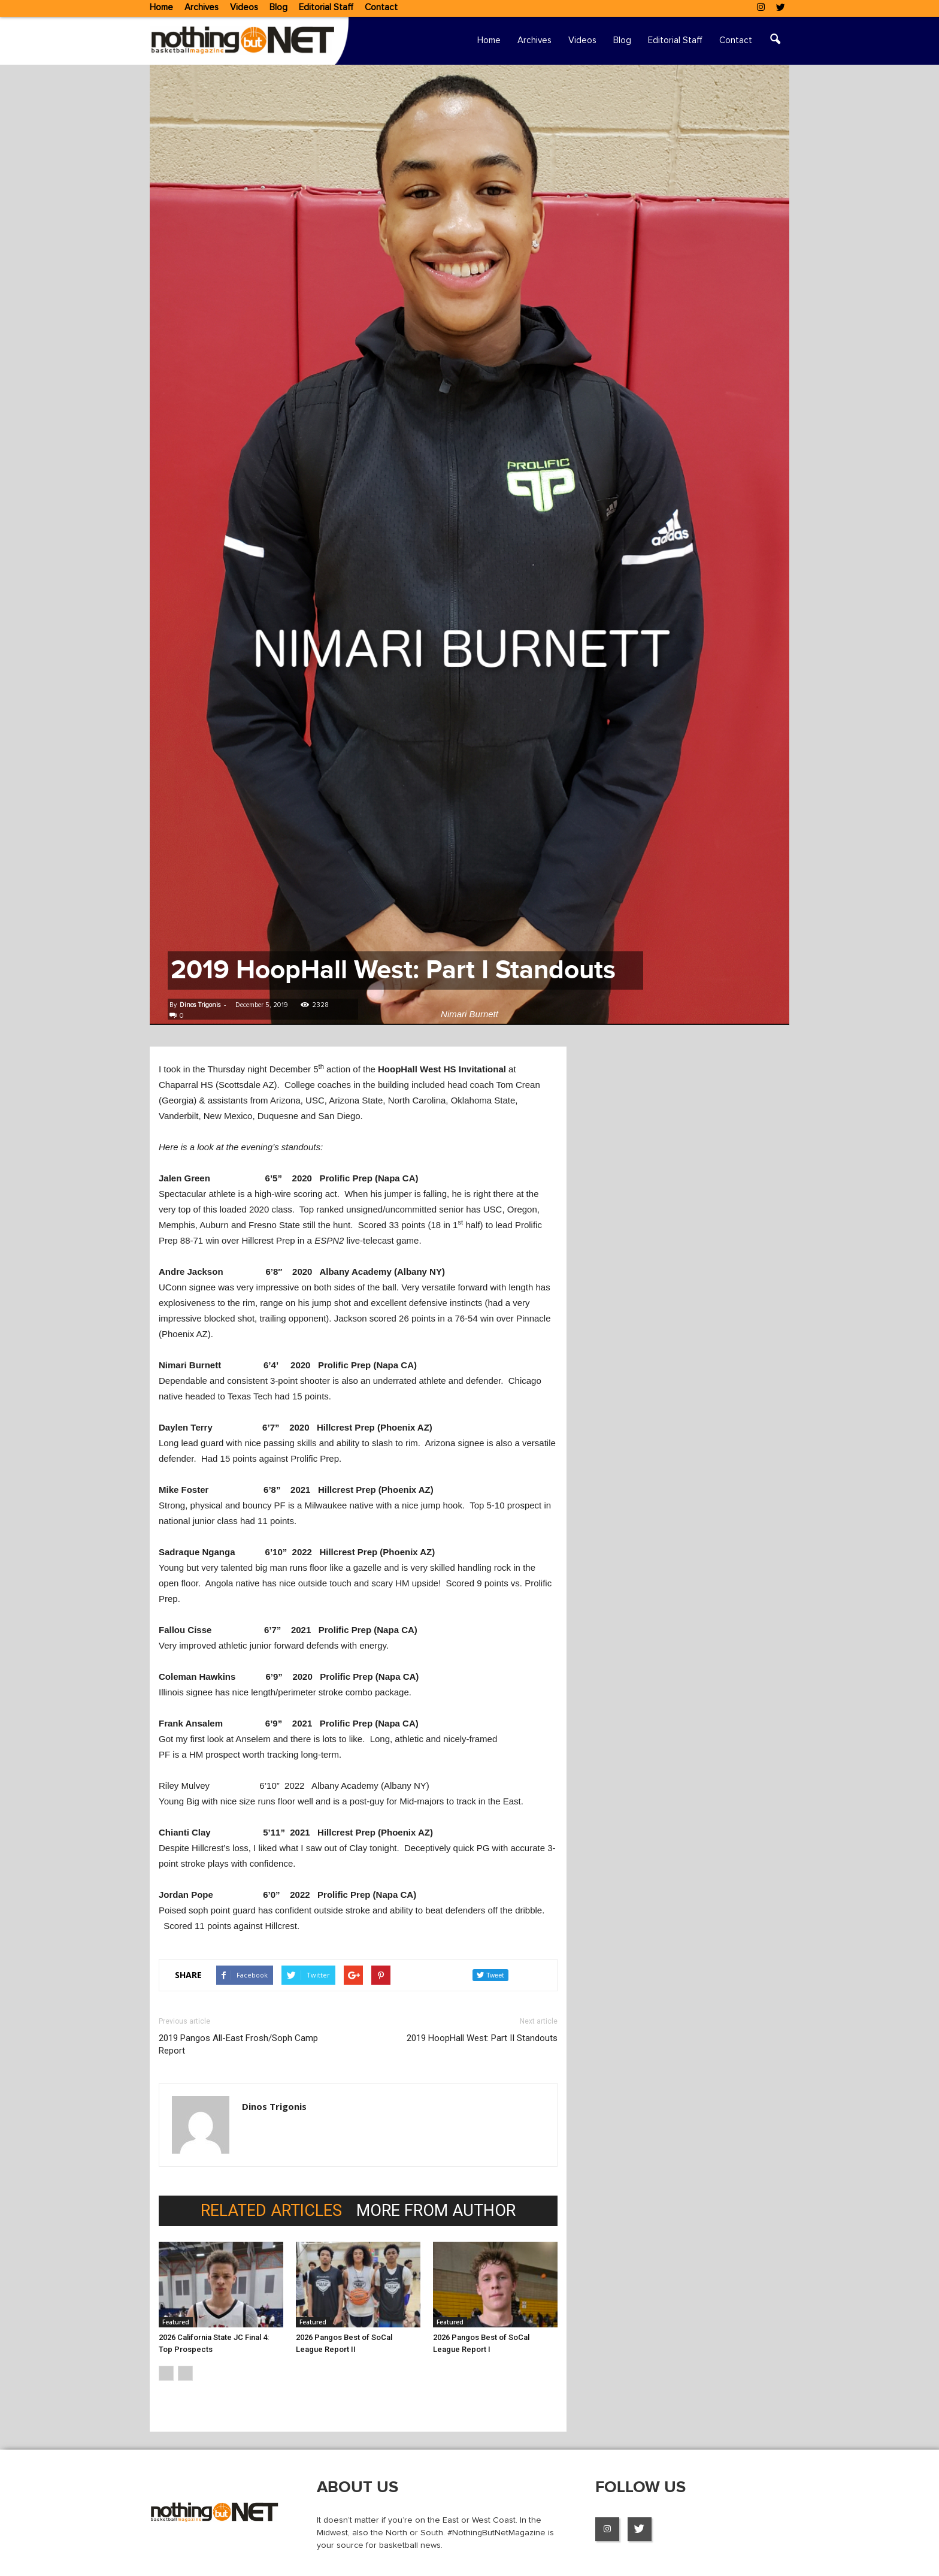  Describe the element at coordinates (175, 2322) in the screenshot. I see `Featured` at that location.